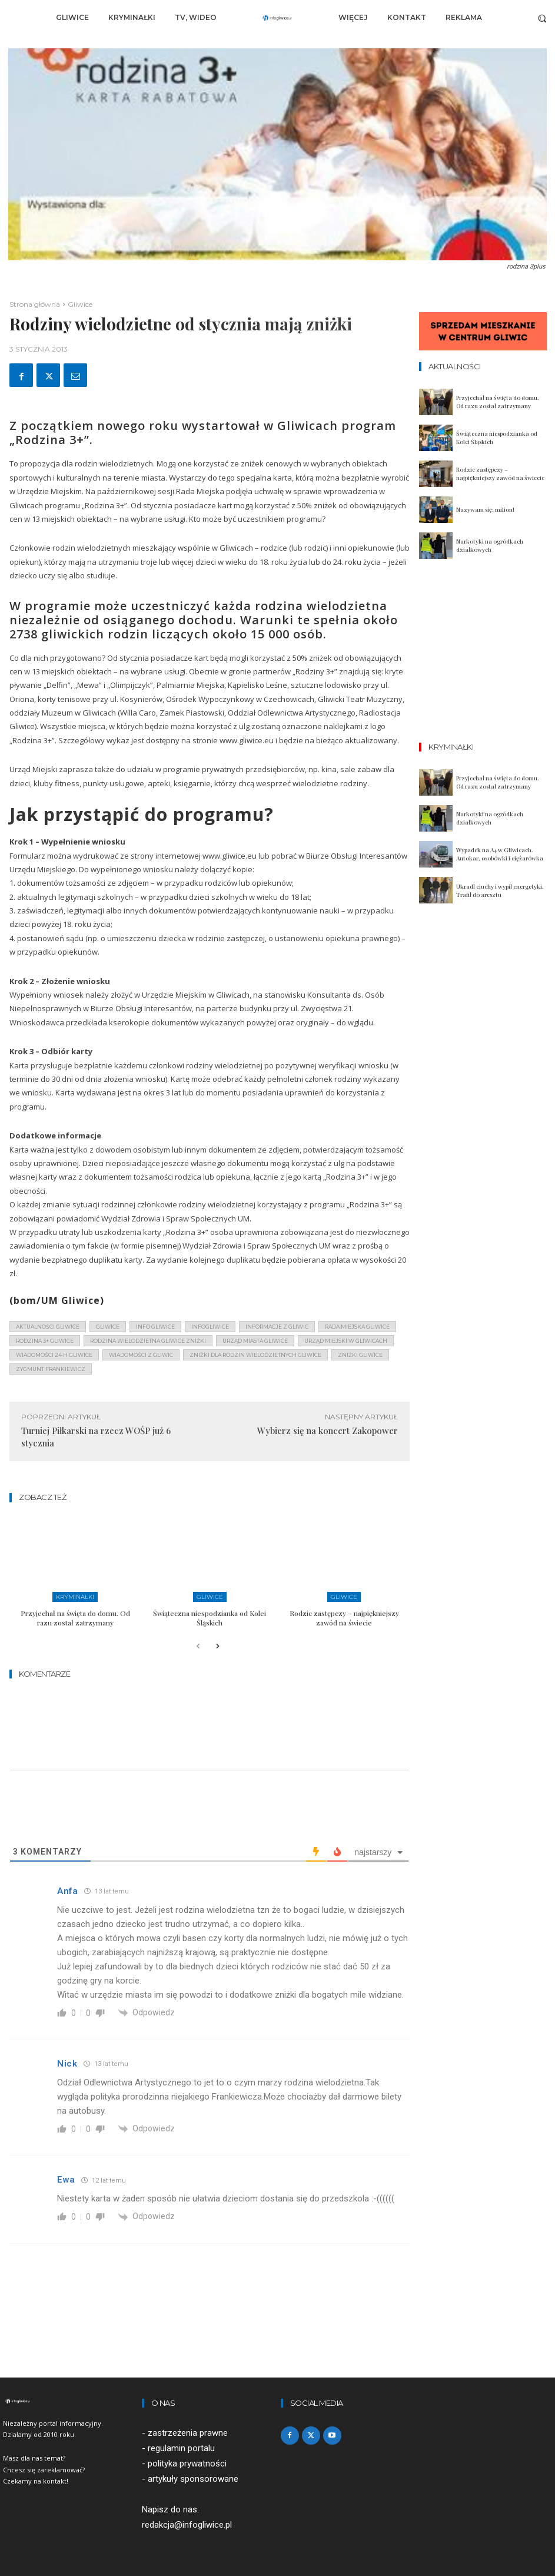  What do you see at coordinates (193, 2479) in the screenshot?
I see `artykuły sponsorowane` at bounding box center [193, 2479].